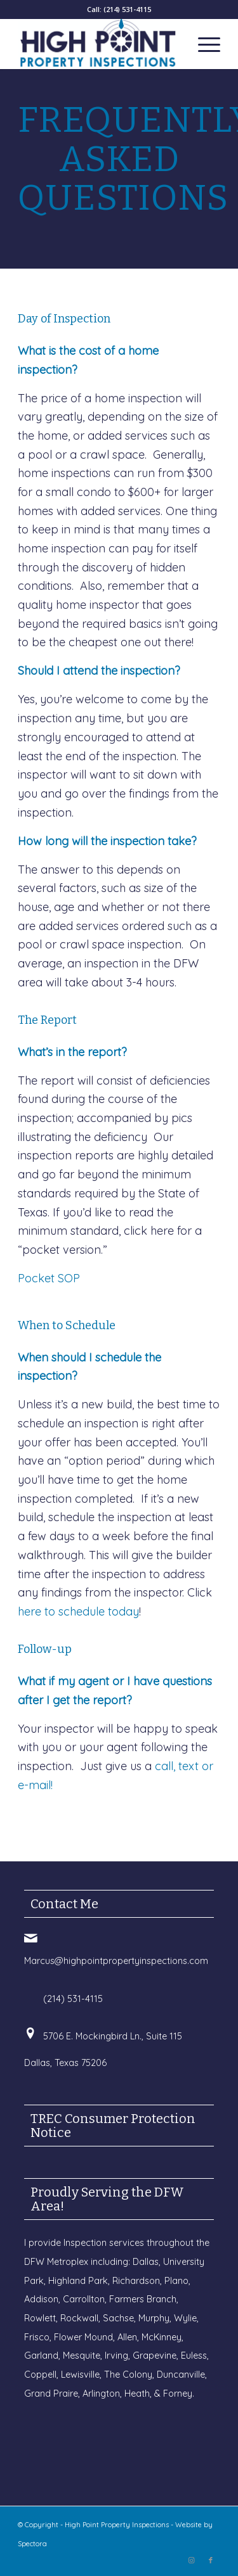 This screenshot has width=238, height=2576. Describe the element at coordinates (119, 9) in the screenshot. I see `Call: (214) 531-4115` at that location.